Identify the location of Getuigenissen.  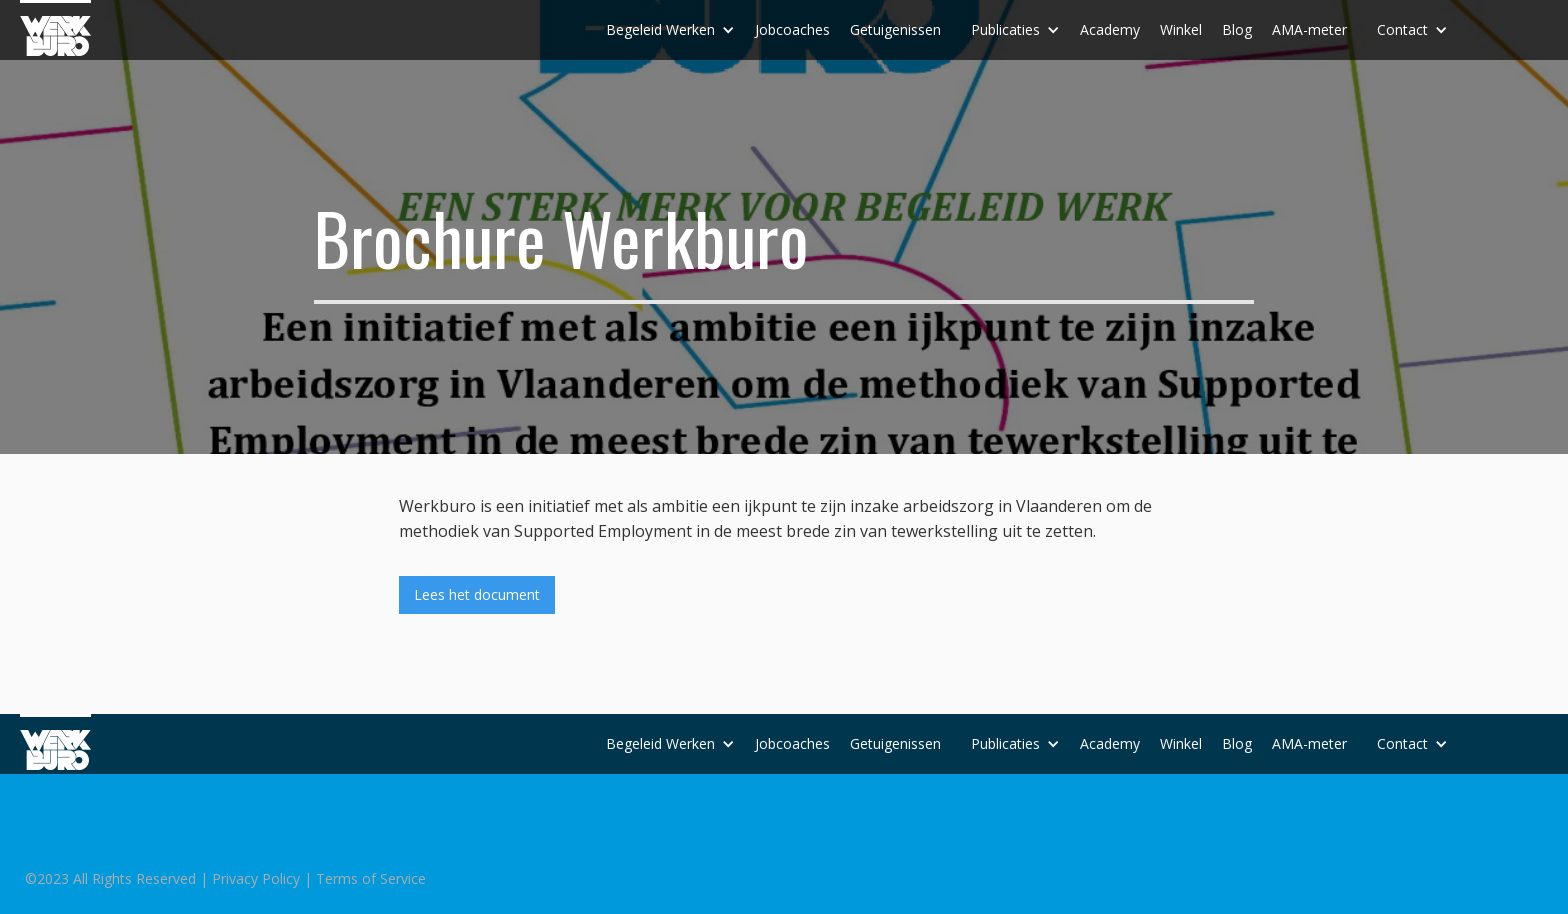
(895, 29).